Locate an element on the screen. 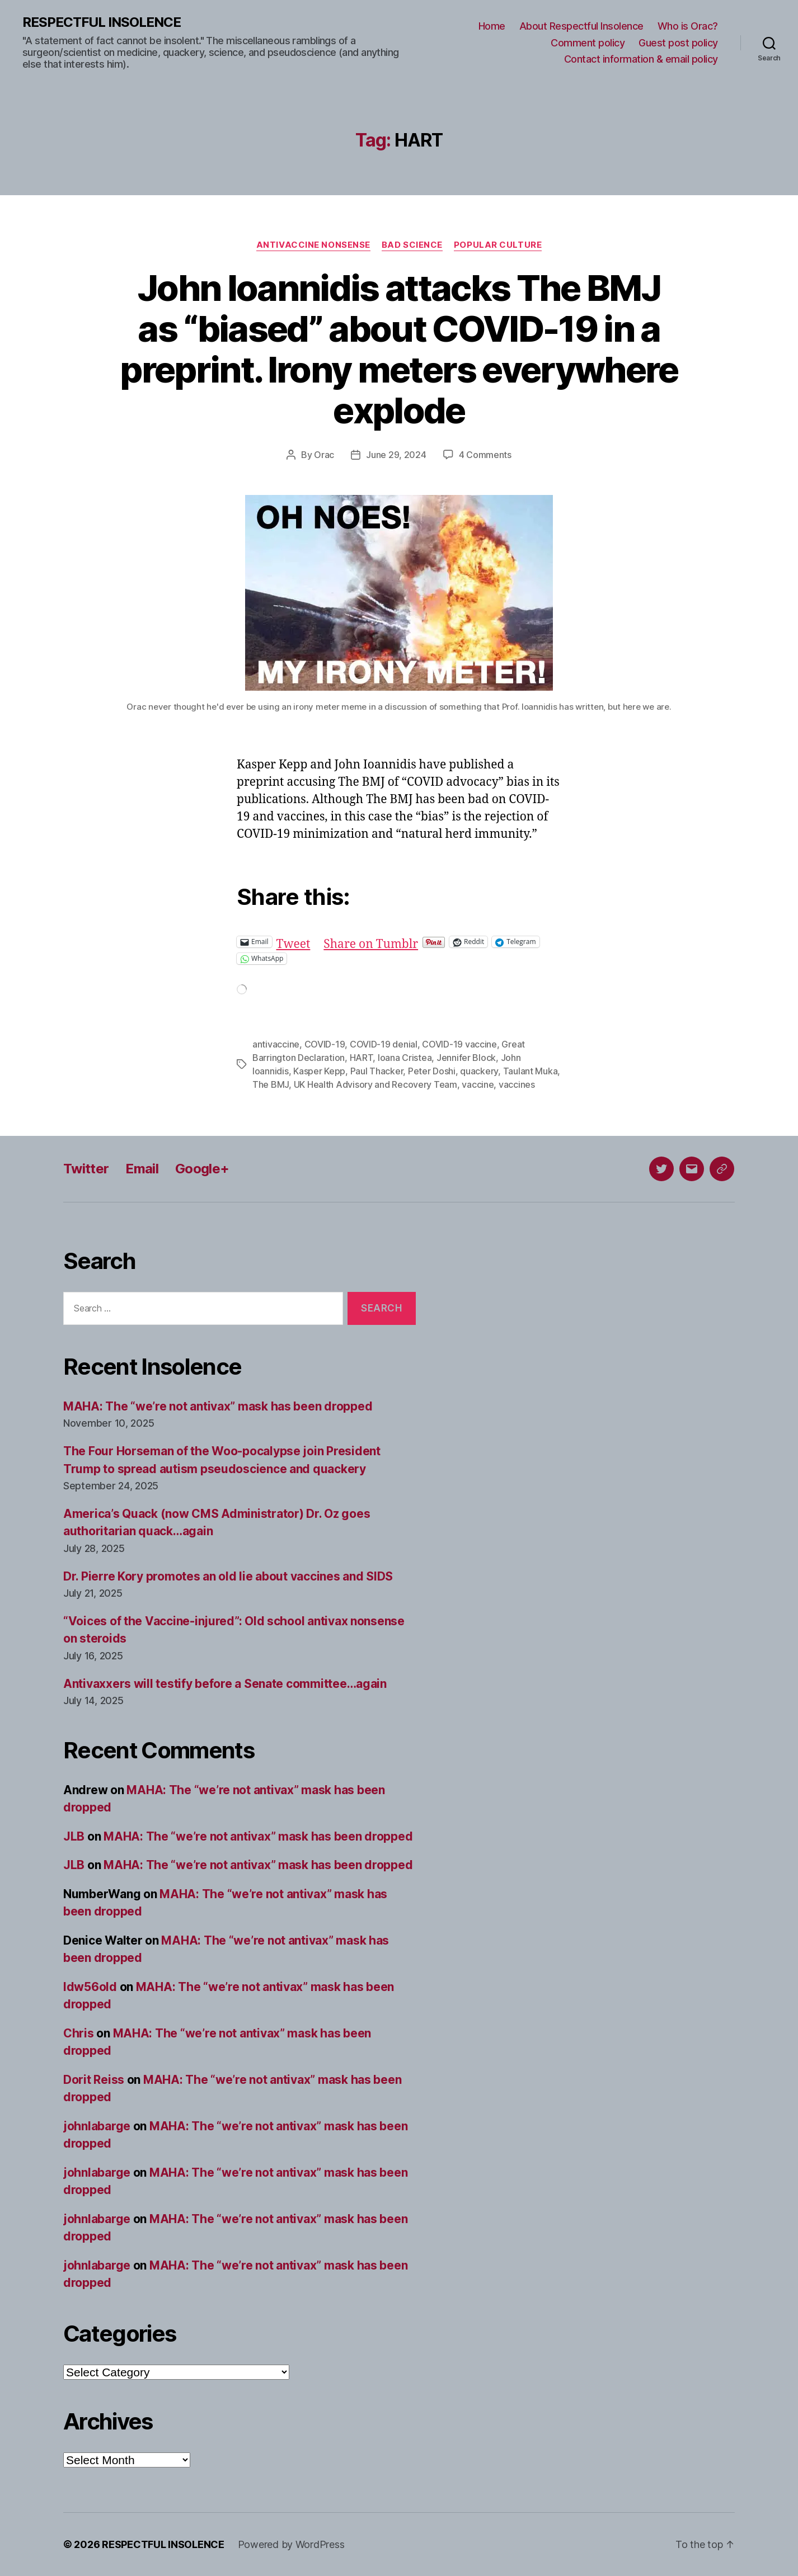 The height and width of the screenshot is (2576, 798). johnlabarge is located at coordinates (96, 2126).